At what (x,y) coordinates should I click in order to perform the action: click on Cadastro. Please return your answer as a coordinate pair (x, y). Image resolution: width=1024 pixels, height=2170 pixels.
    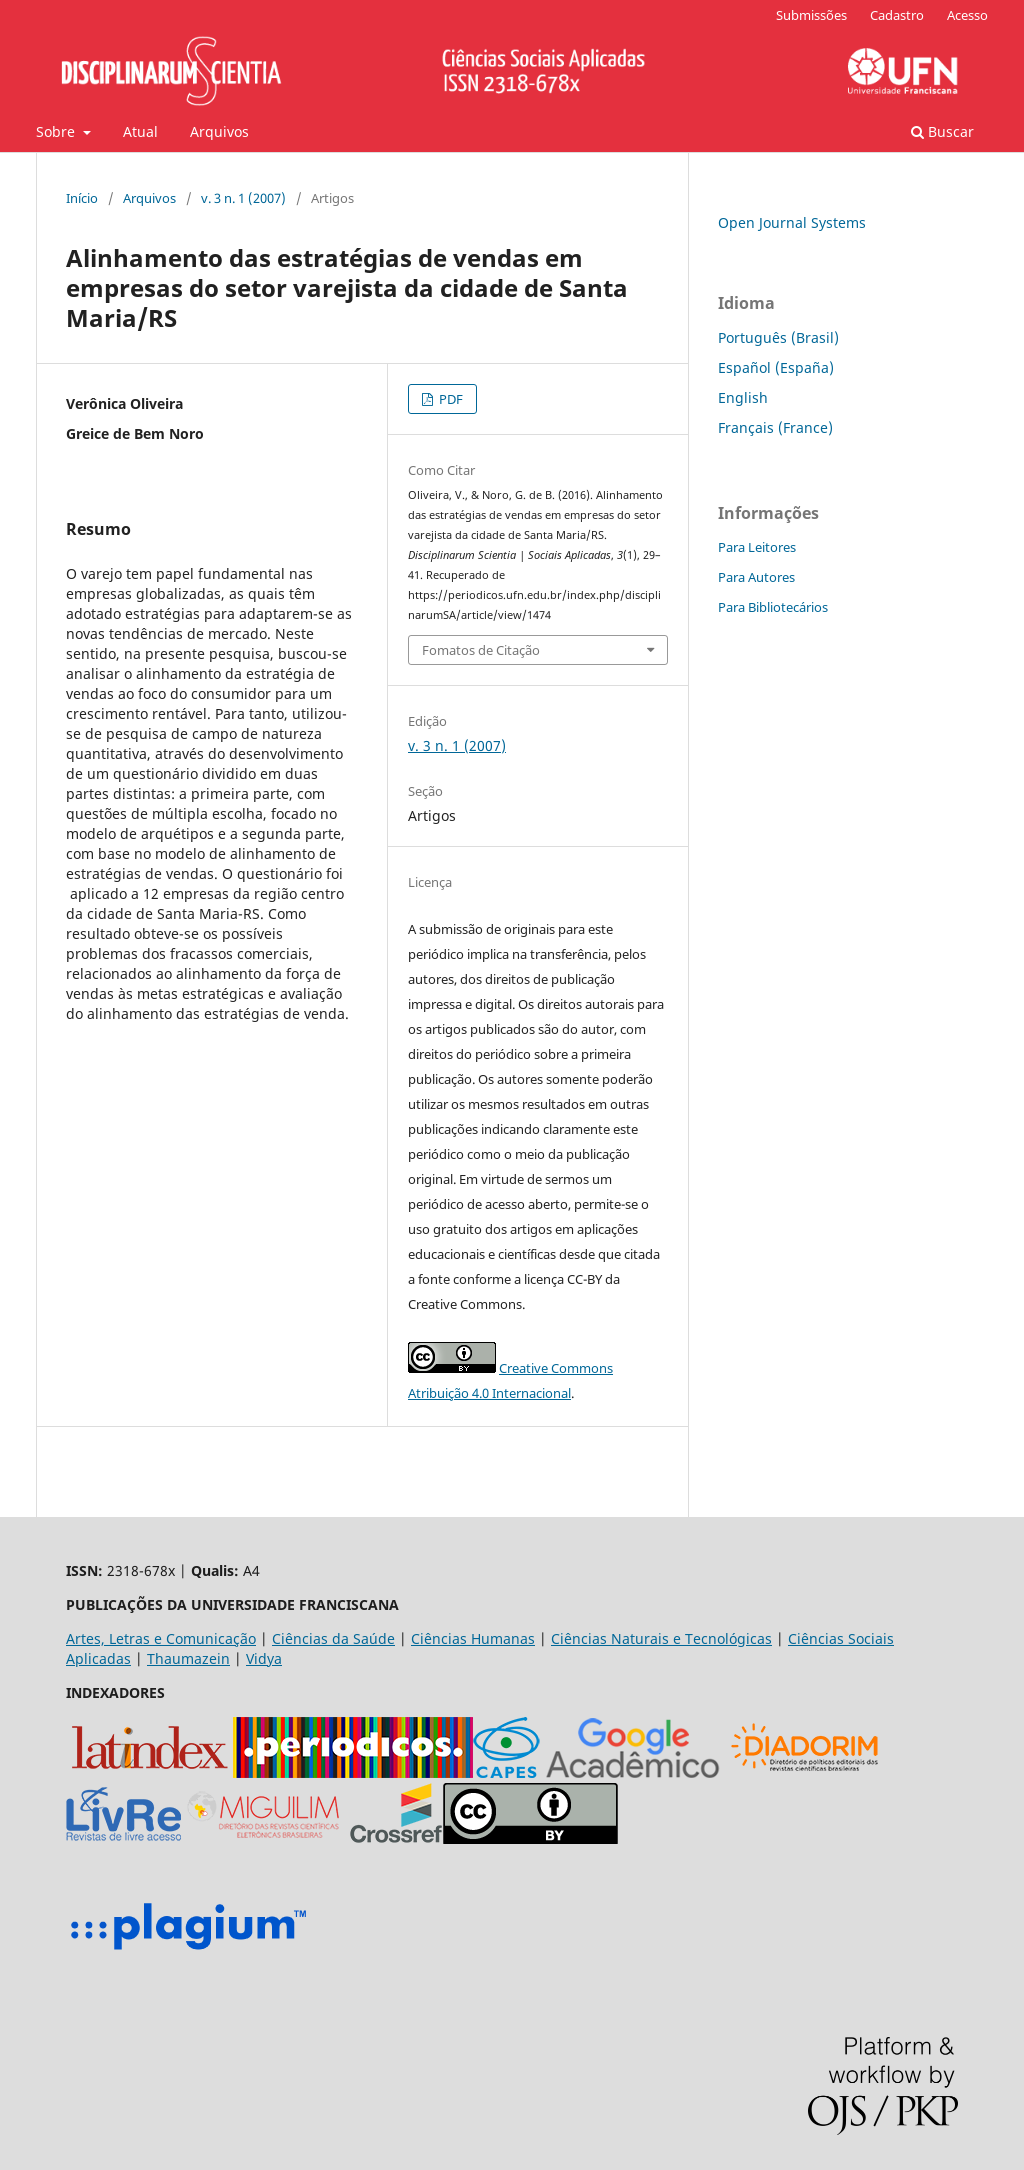
    Looking at the image, I should click on (897, 15).